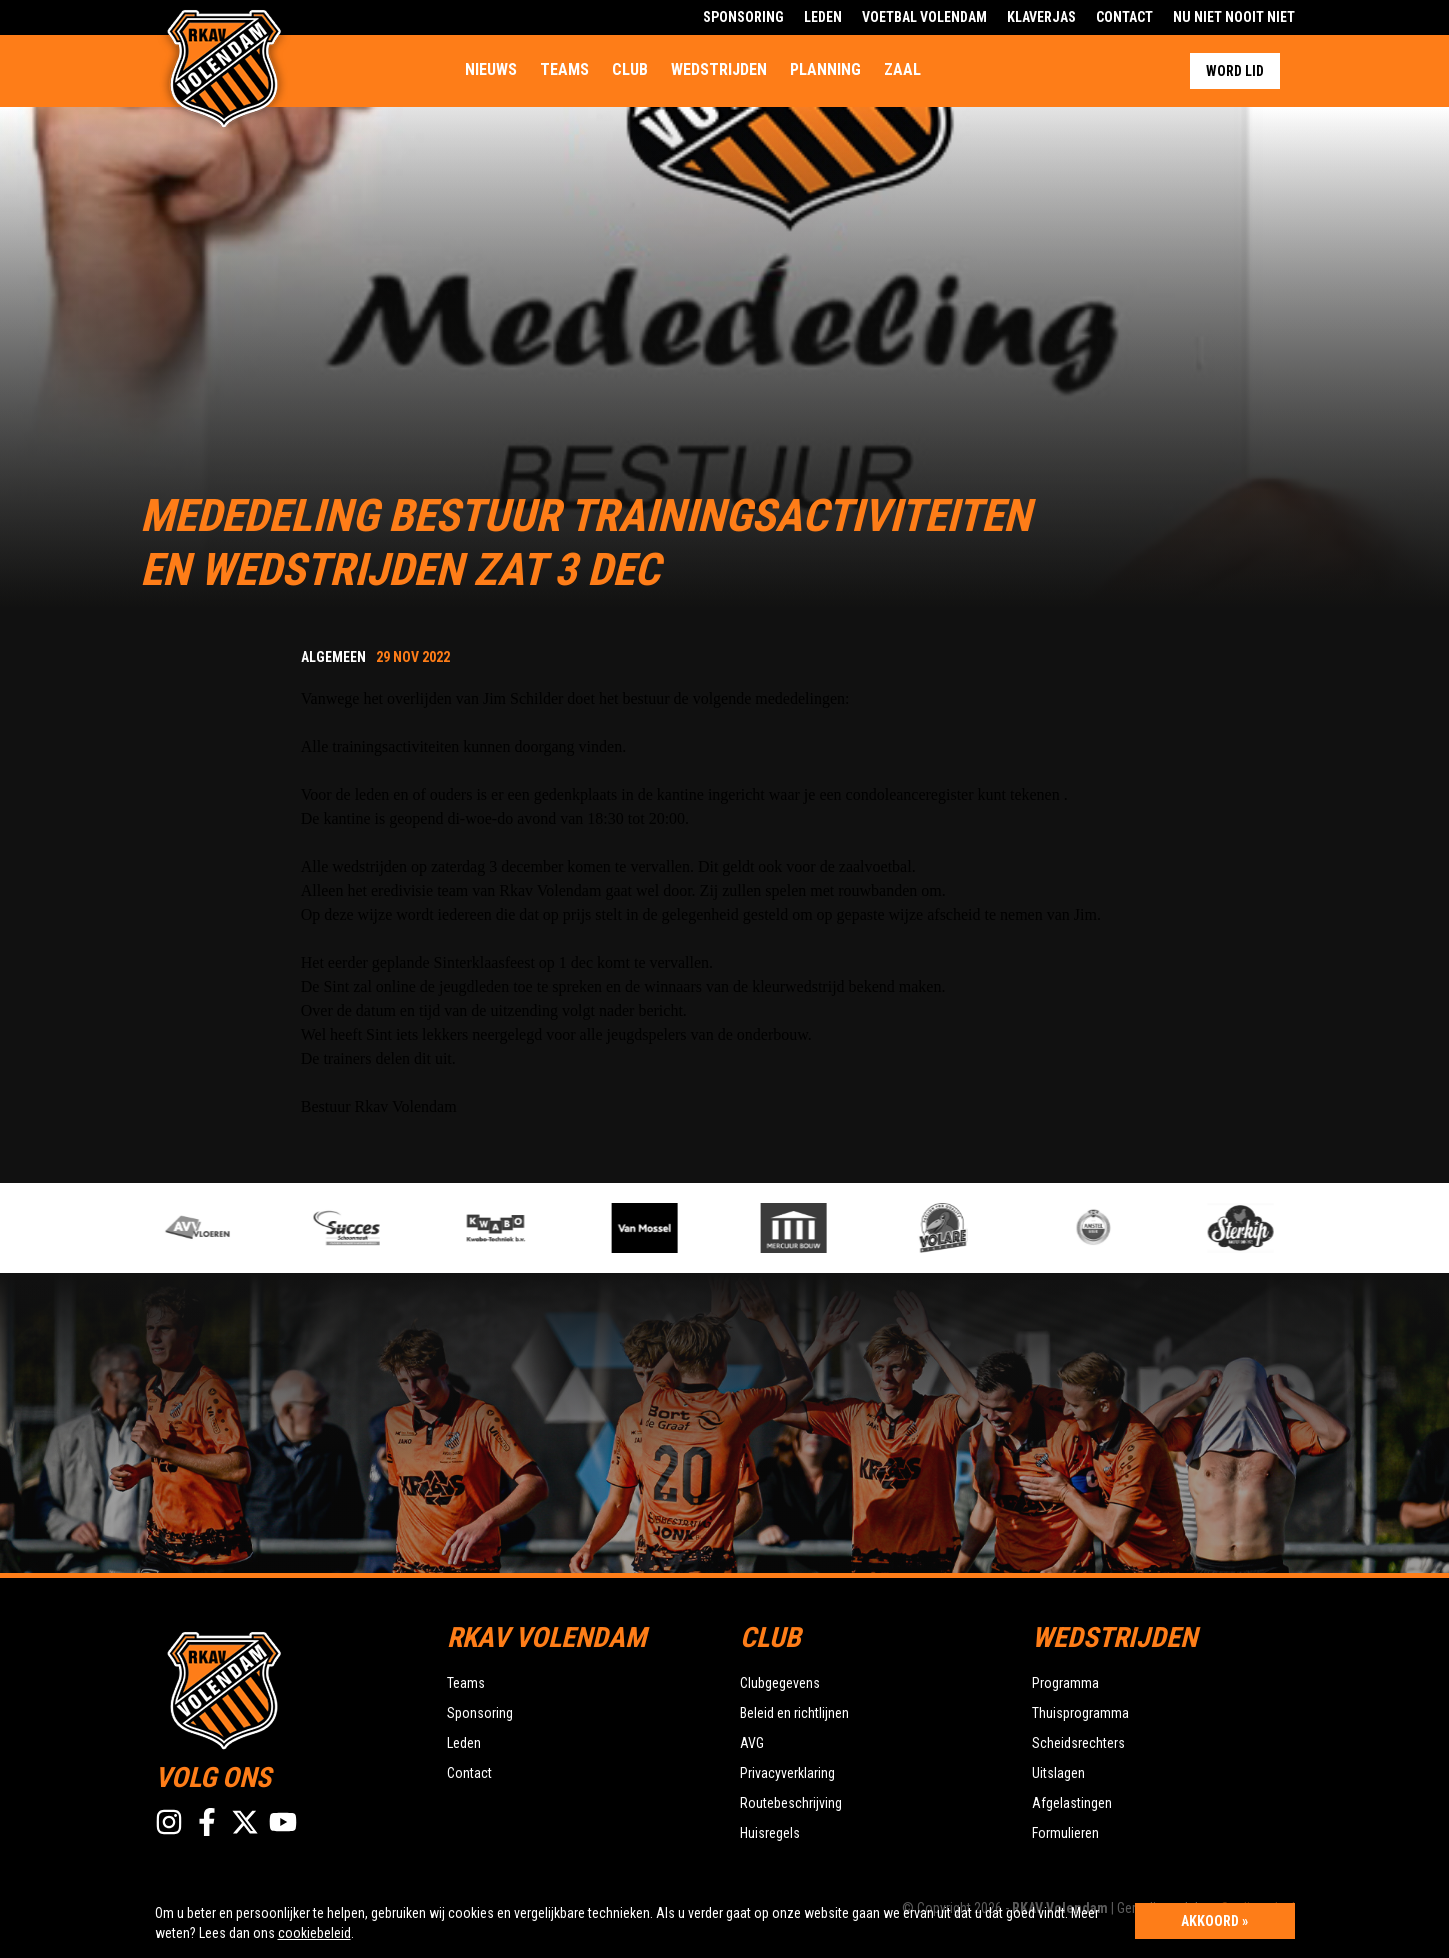 Image resolution: width=1449 pixels, height=1958 pixels. What do you see at coordinates (1124, 17) in the screenshot?
I see `Contact` at bounding box center [1124, 17].